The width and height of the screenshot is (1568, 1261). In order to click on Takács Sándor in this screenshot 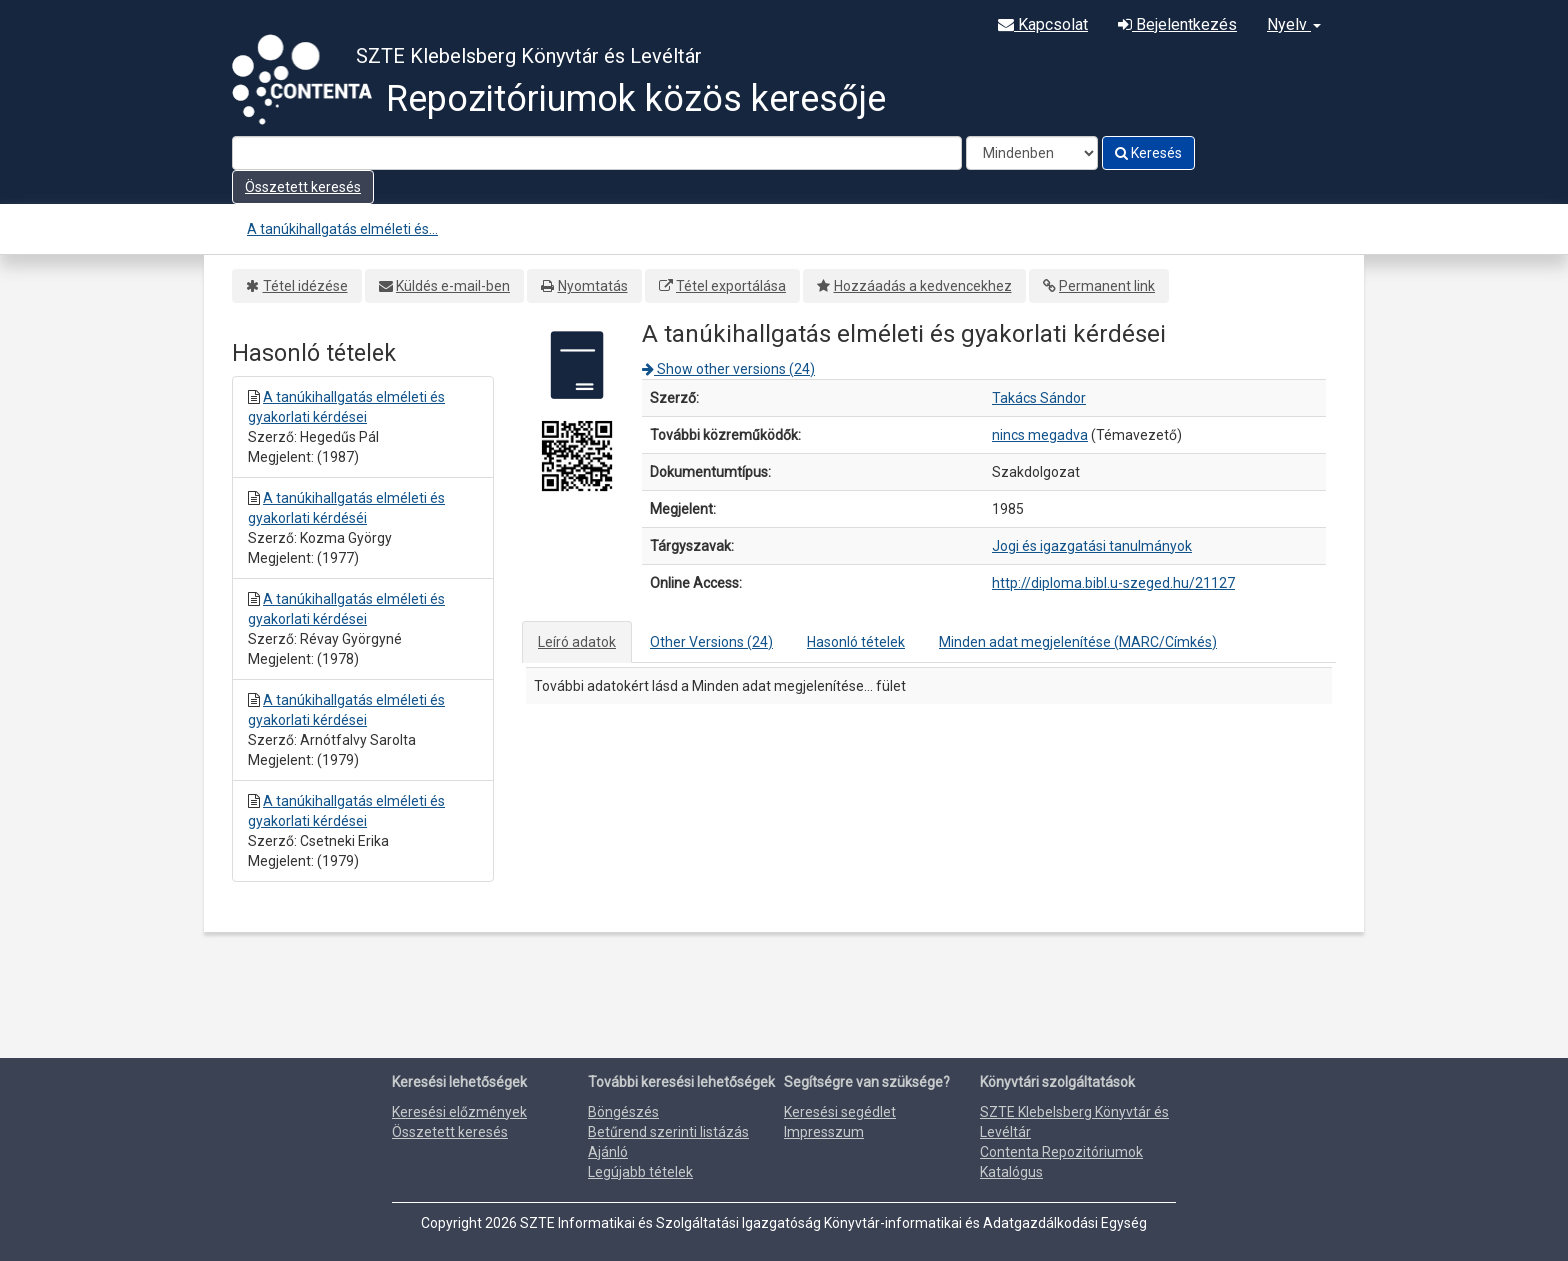, I will do `click(1039, 398)`.